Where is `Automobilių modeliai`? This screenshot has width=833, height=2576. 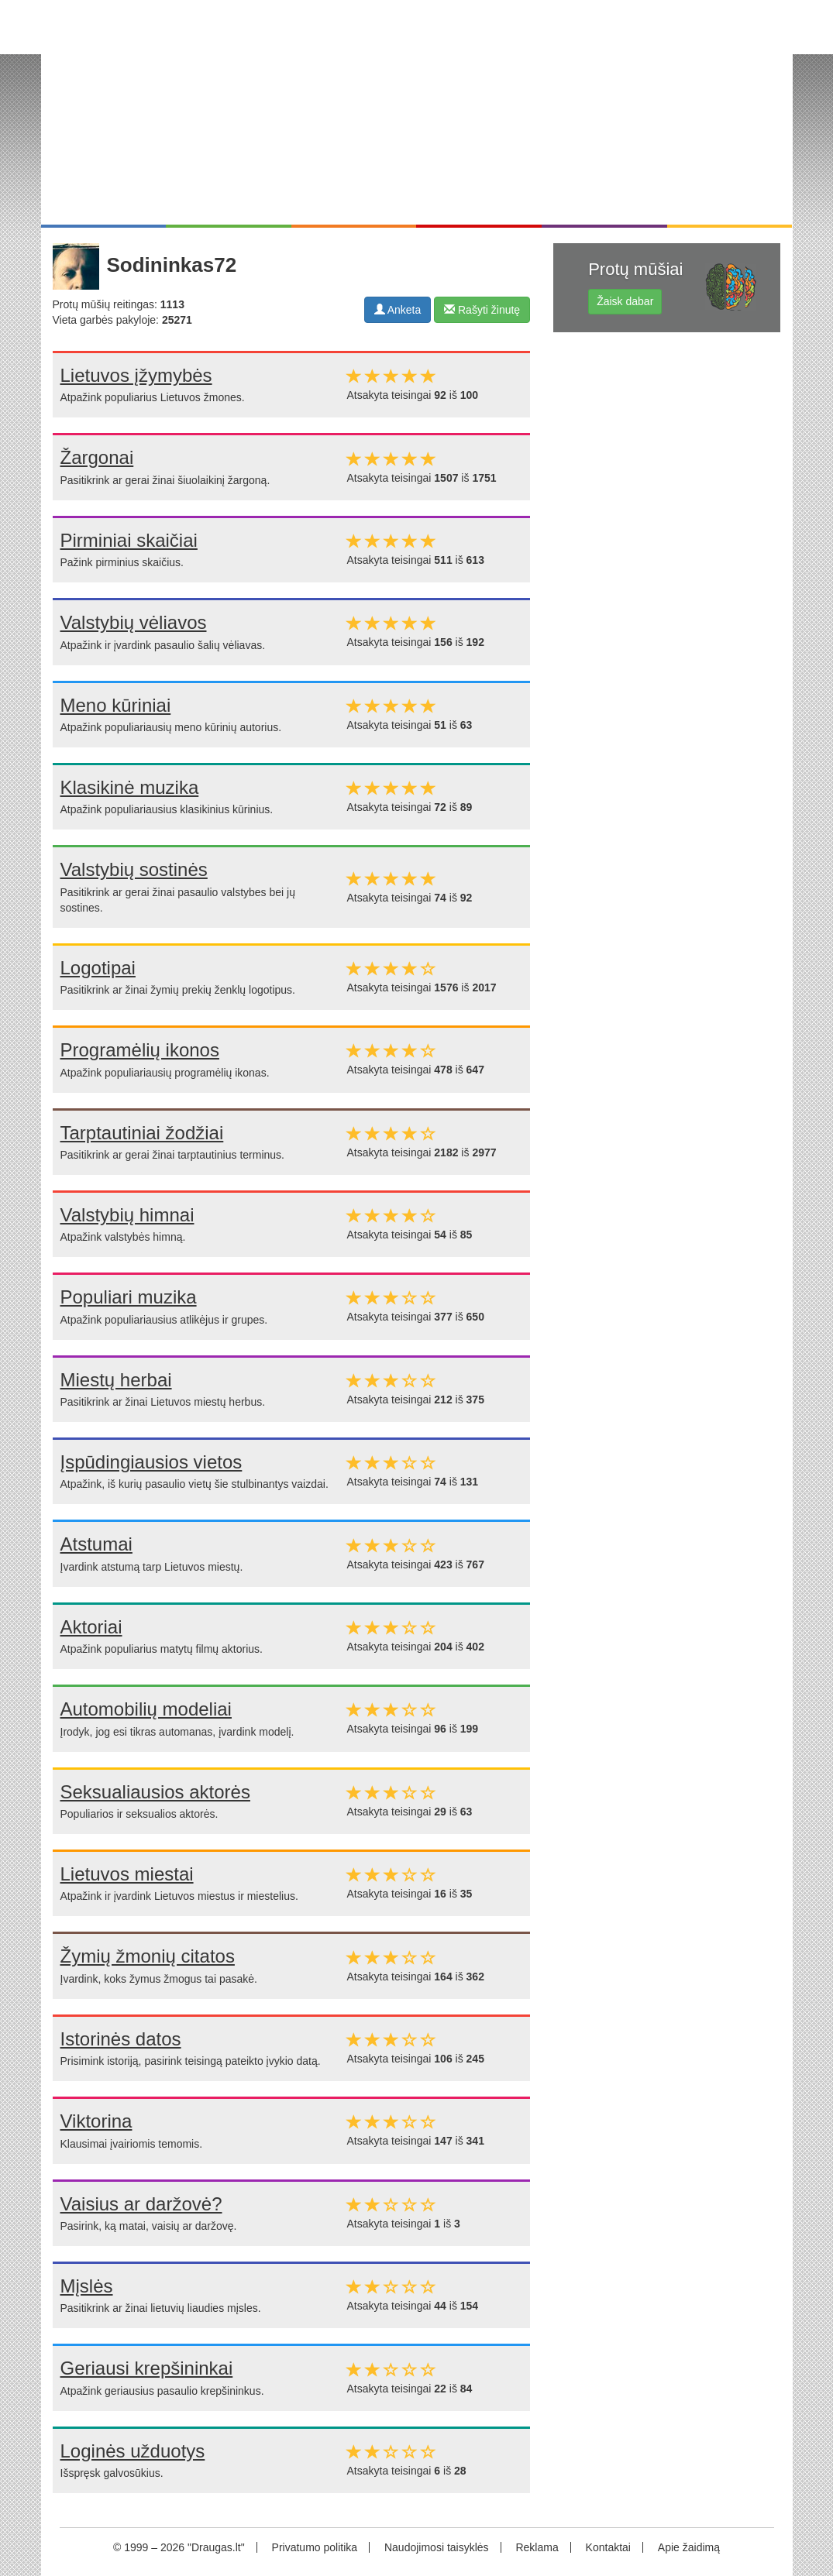
Automobilių modeliai is located at coordinates (146, 1708).